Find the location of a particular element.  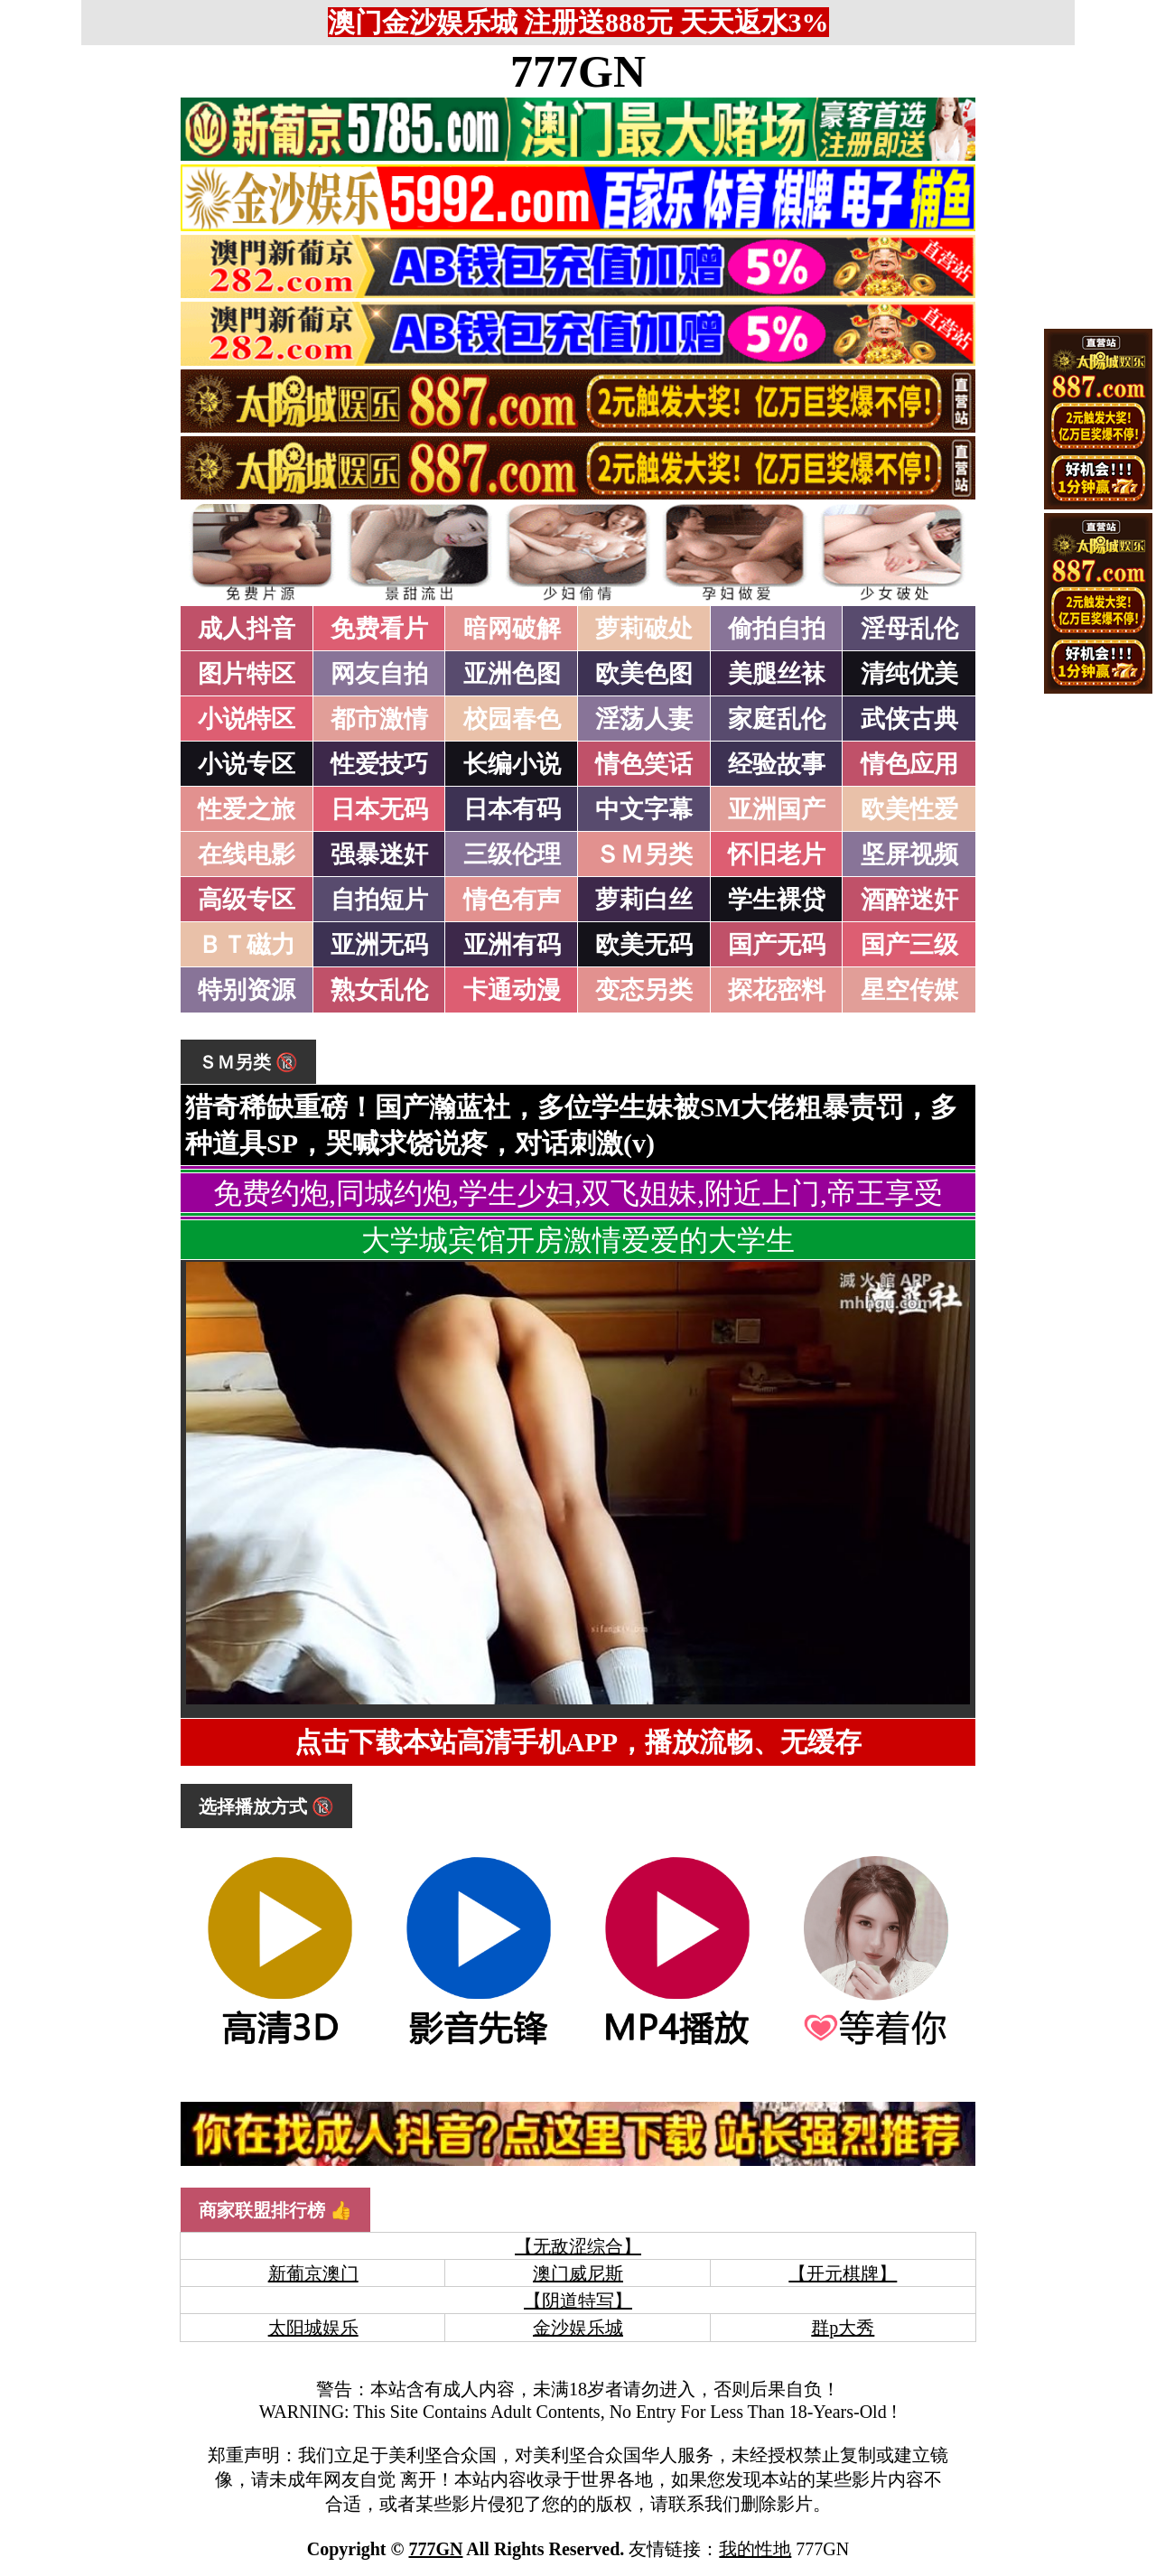

淫母乱伦 is located at coordinates (909, 628).